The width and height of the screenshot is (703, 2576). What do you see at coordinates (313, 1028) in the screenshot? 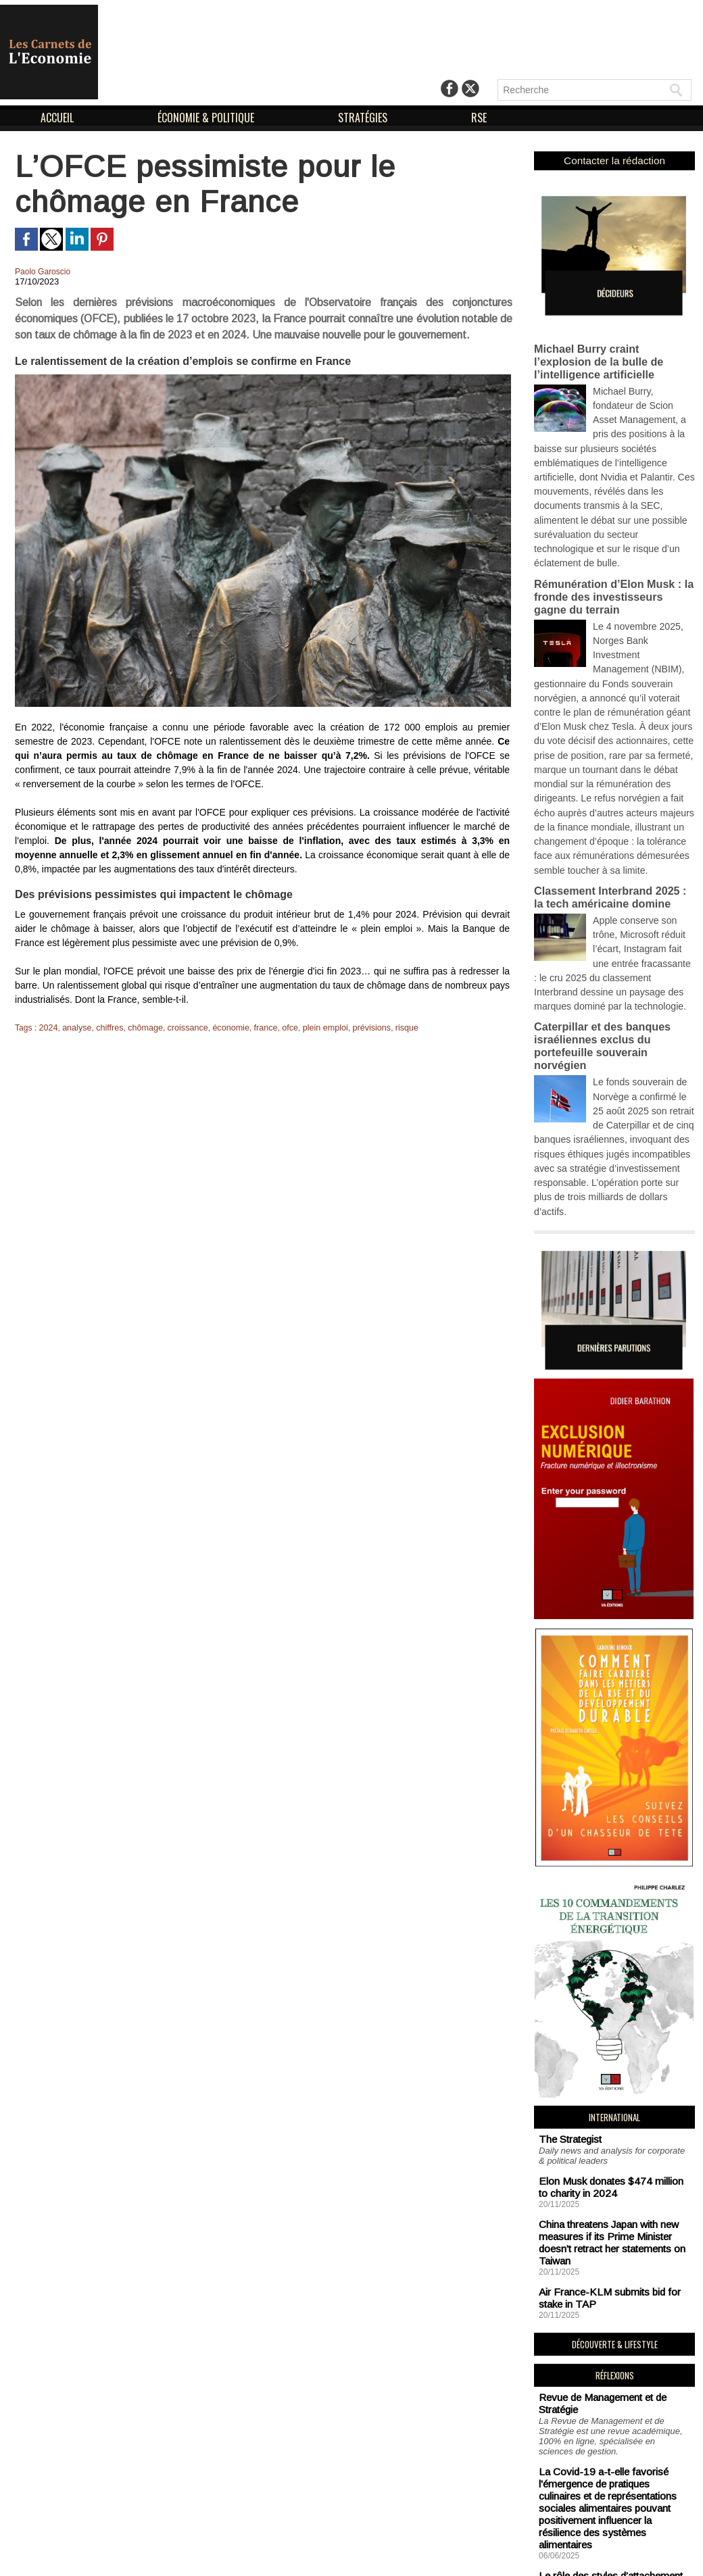
I see `plein emploi` at bounding box center [313, 1028].